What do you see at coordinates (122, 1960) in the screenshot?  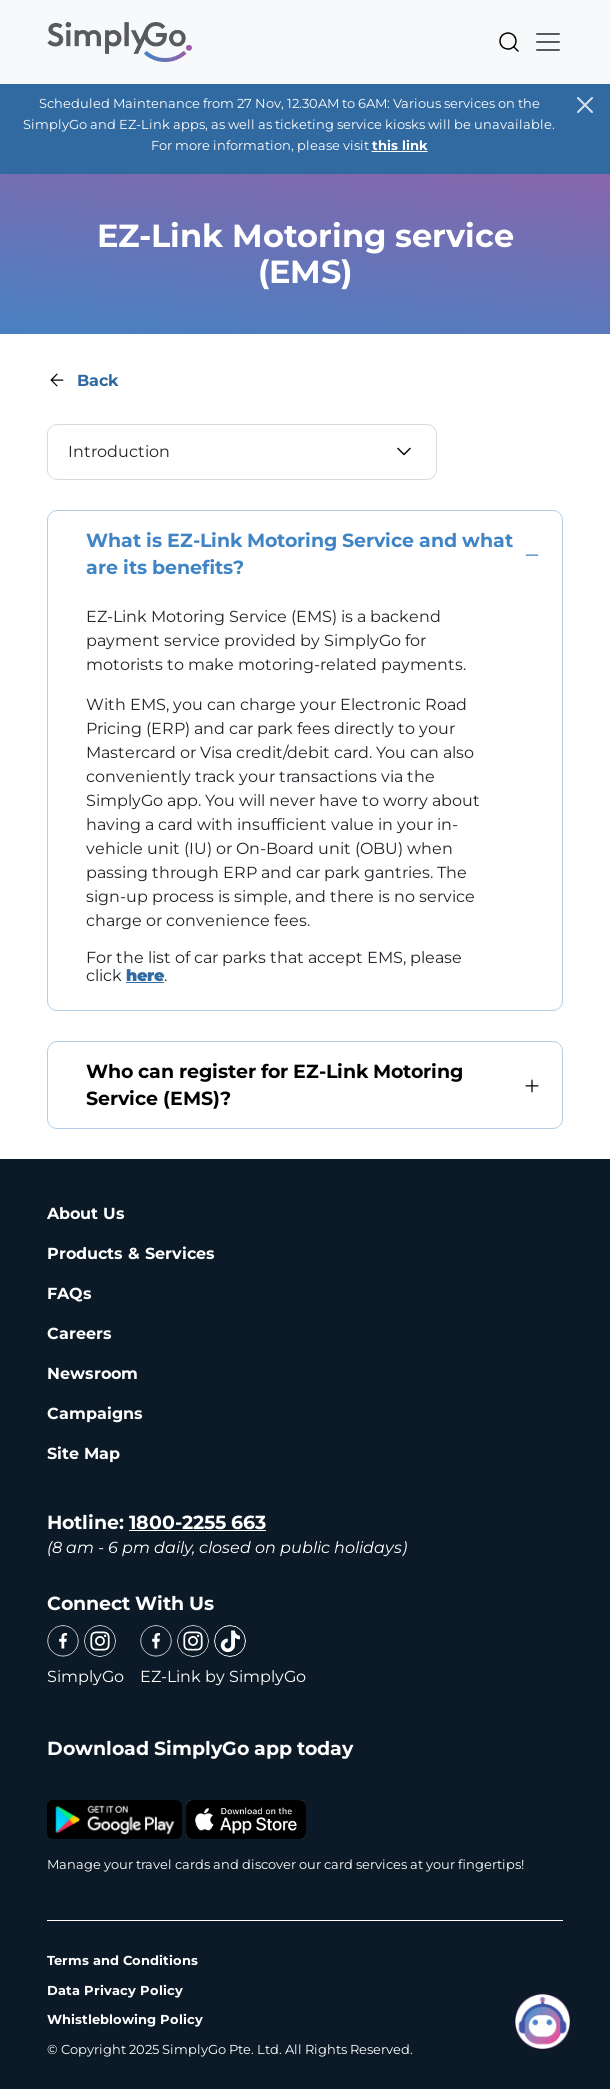 I see `Terms and Conditions` at bounding box center [122, 1960].